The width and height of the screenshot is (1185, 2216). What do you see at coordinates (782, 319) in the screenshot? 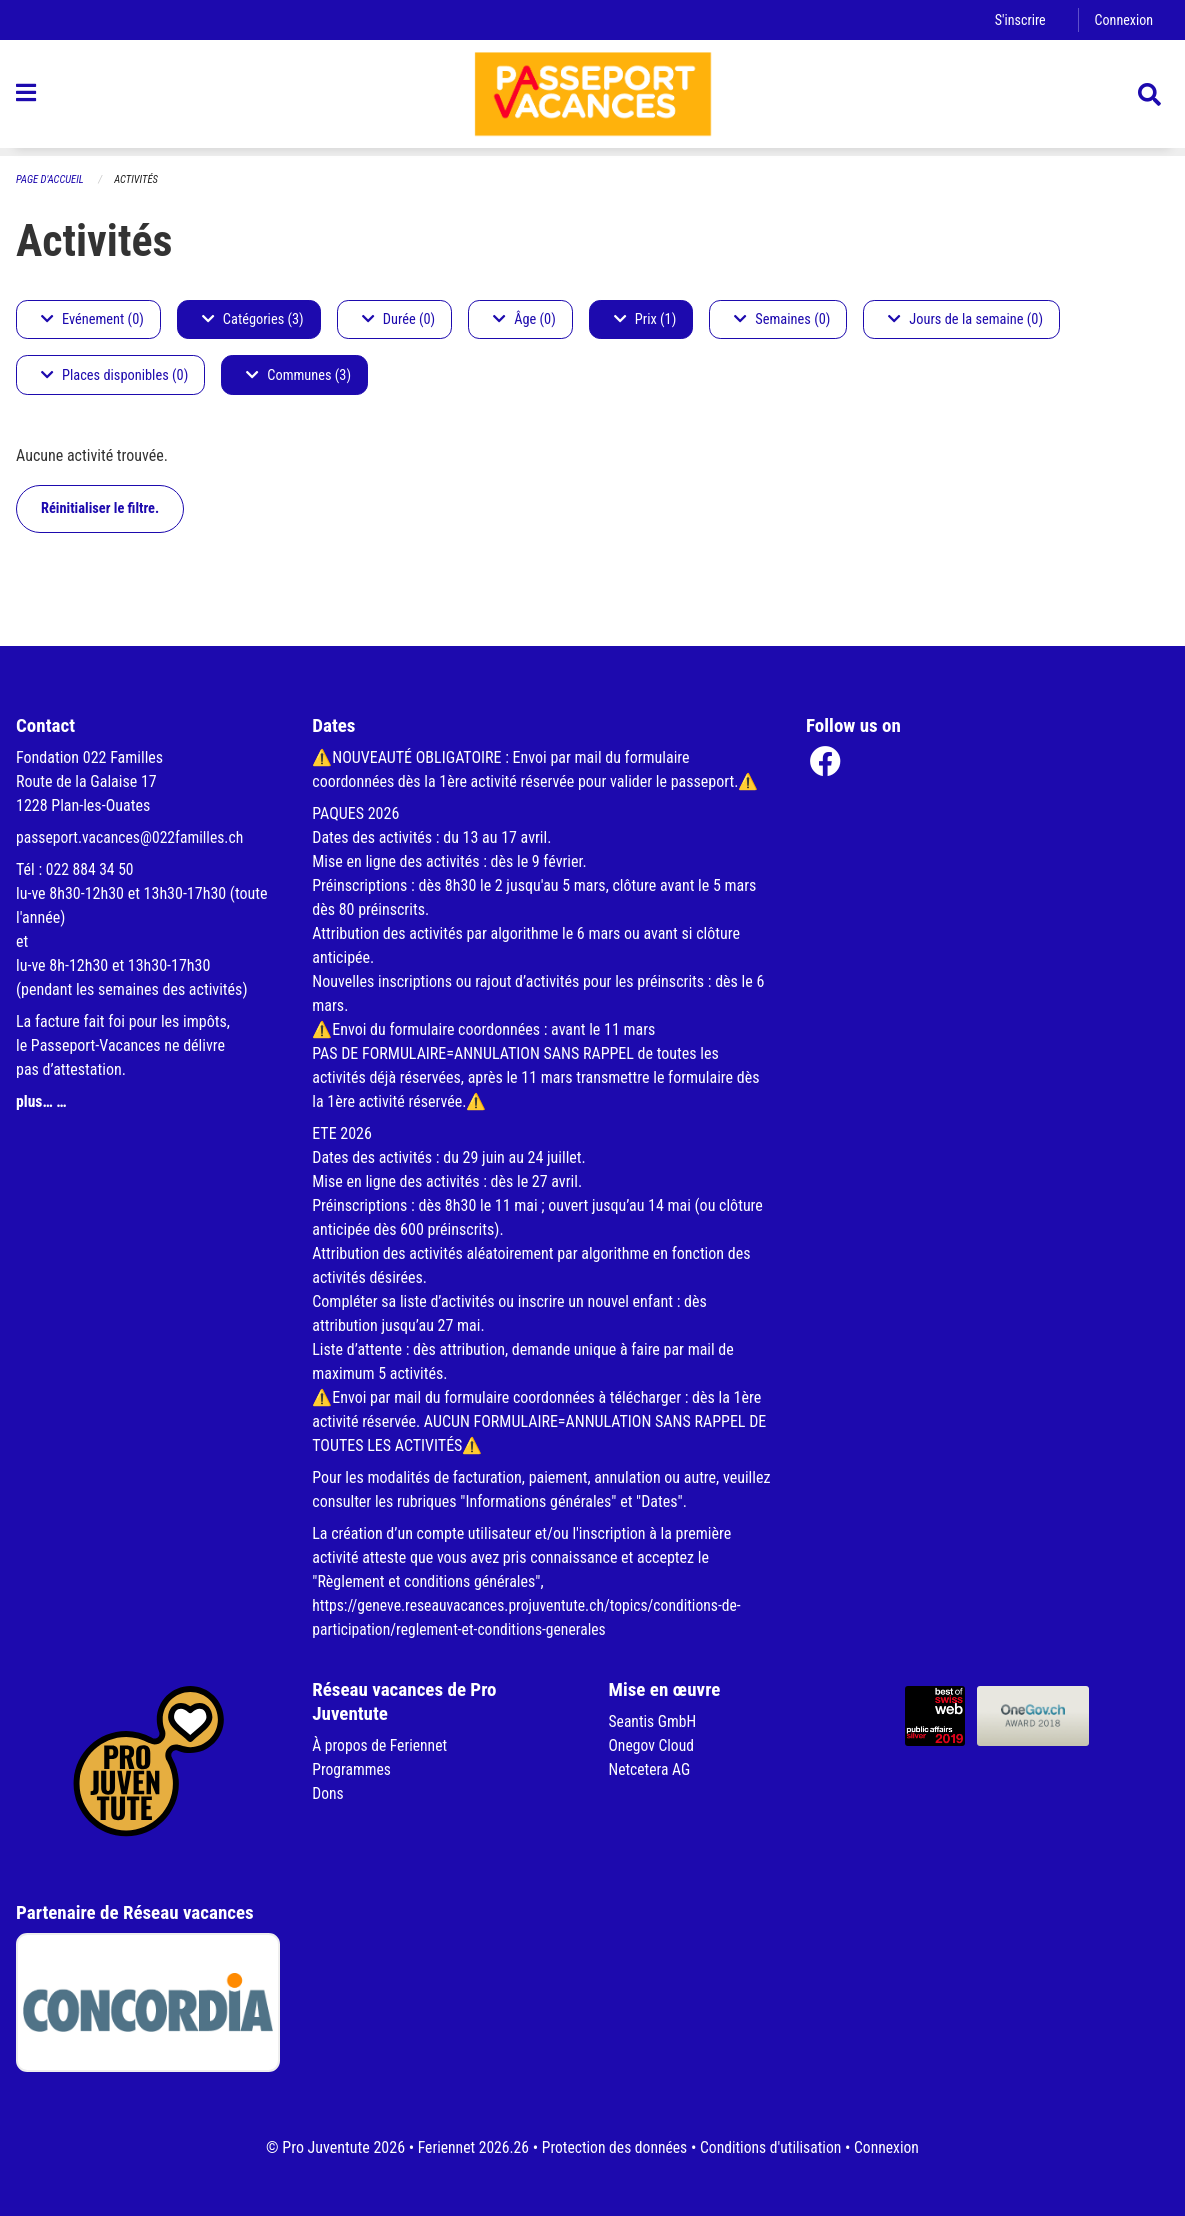
I see `Semaines (0)` at bounding box center [782, 319].